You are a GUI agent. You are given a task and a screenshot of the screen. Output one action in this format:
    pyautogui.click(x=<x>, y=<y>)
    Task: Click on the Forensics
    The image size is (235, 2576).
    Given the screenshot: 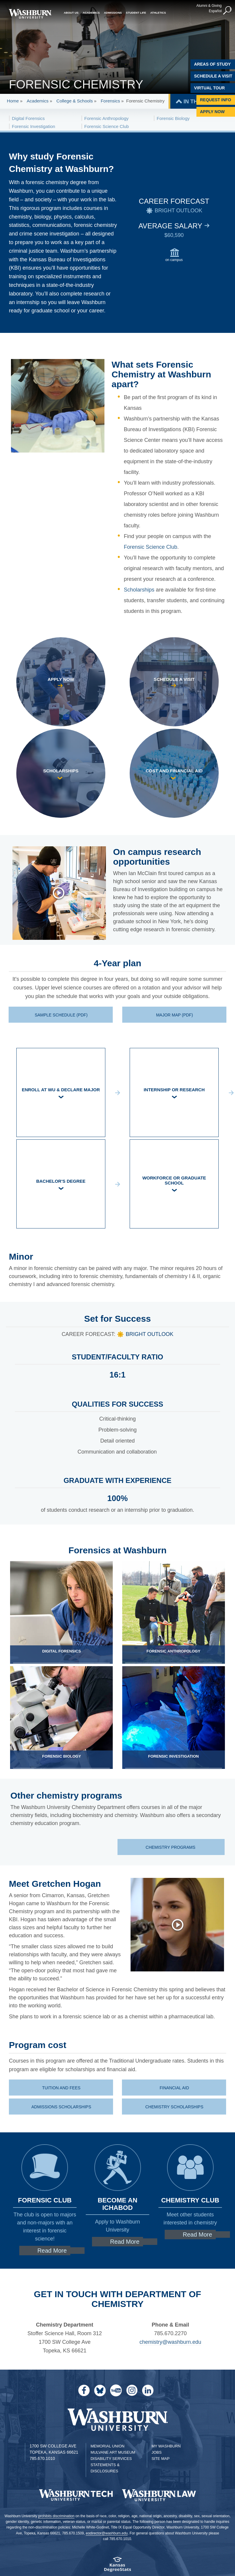 What is the action you would take?
    pyautogui.click(x=110, y=100)
    